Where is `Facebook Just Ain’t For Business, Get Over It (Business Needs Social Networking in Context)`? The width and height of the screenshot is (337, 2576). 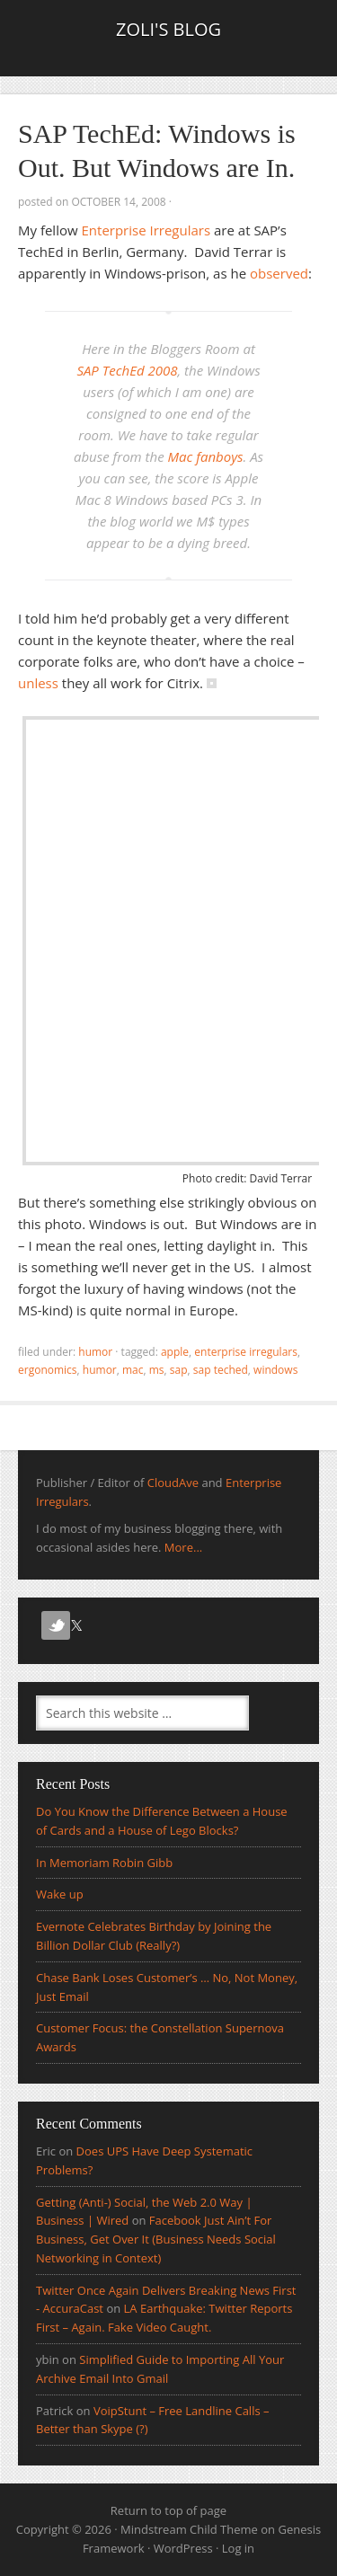 Facebook Just Ain’t For Business, Get Over It (Business Needs Social Networking in Context) is located at coordinates (156, 2239).